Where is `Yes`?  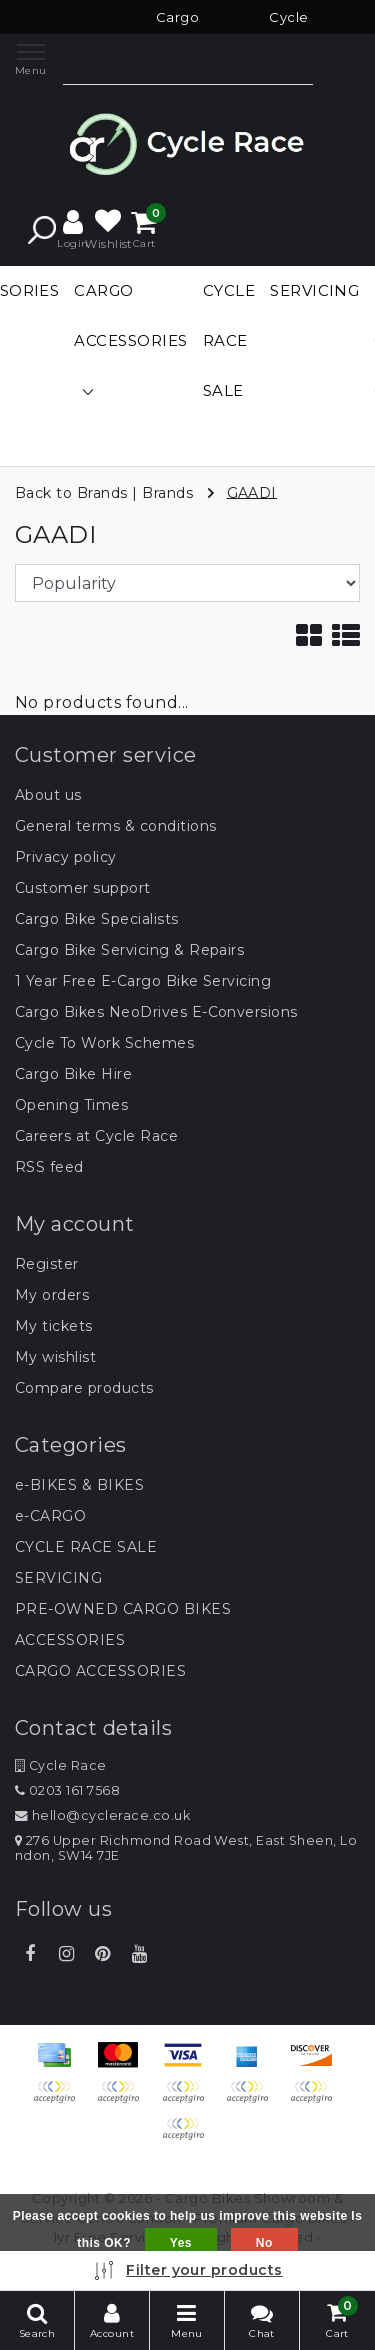 Yes is located at coordinates (181, 2243).